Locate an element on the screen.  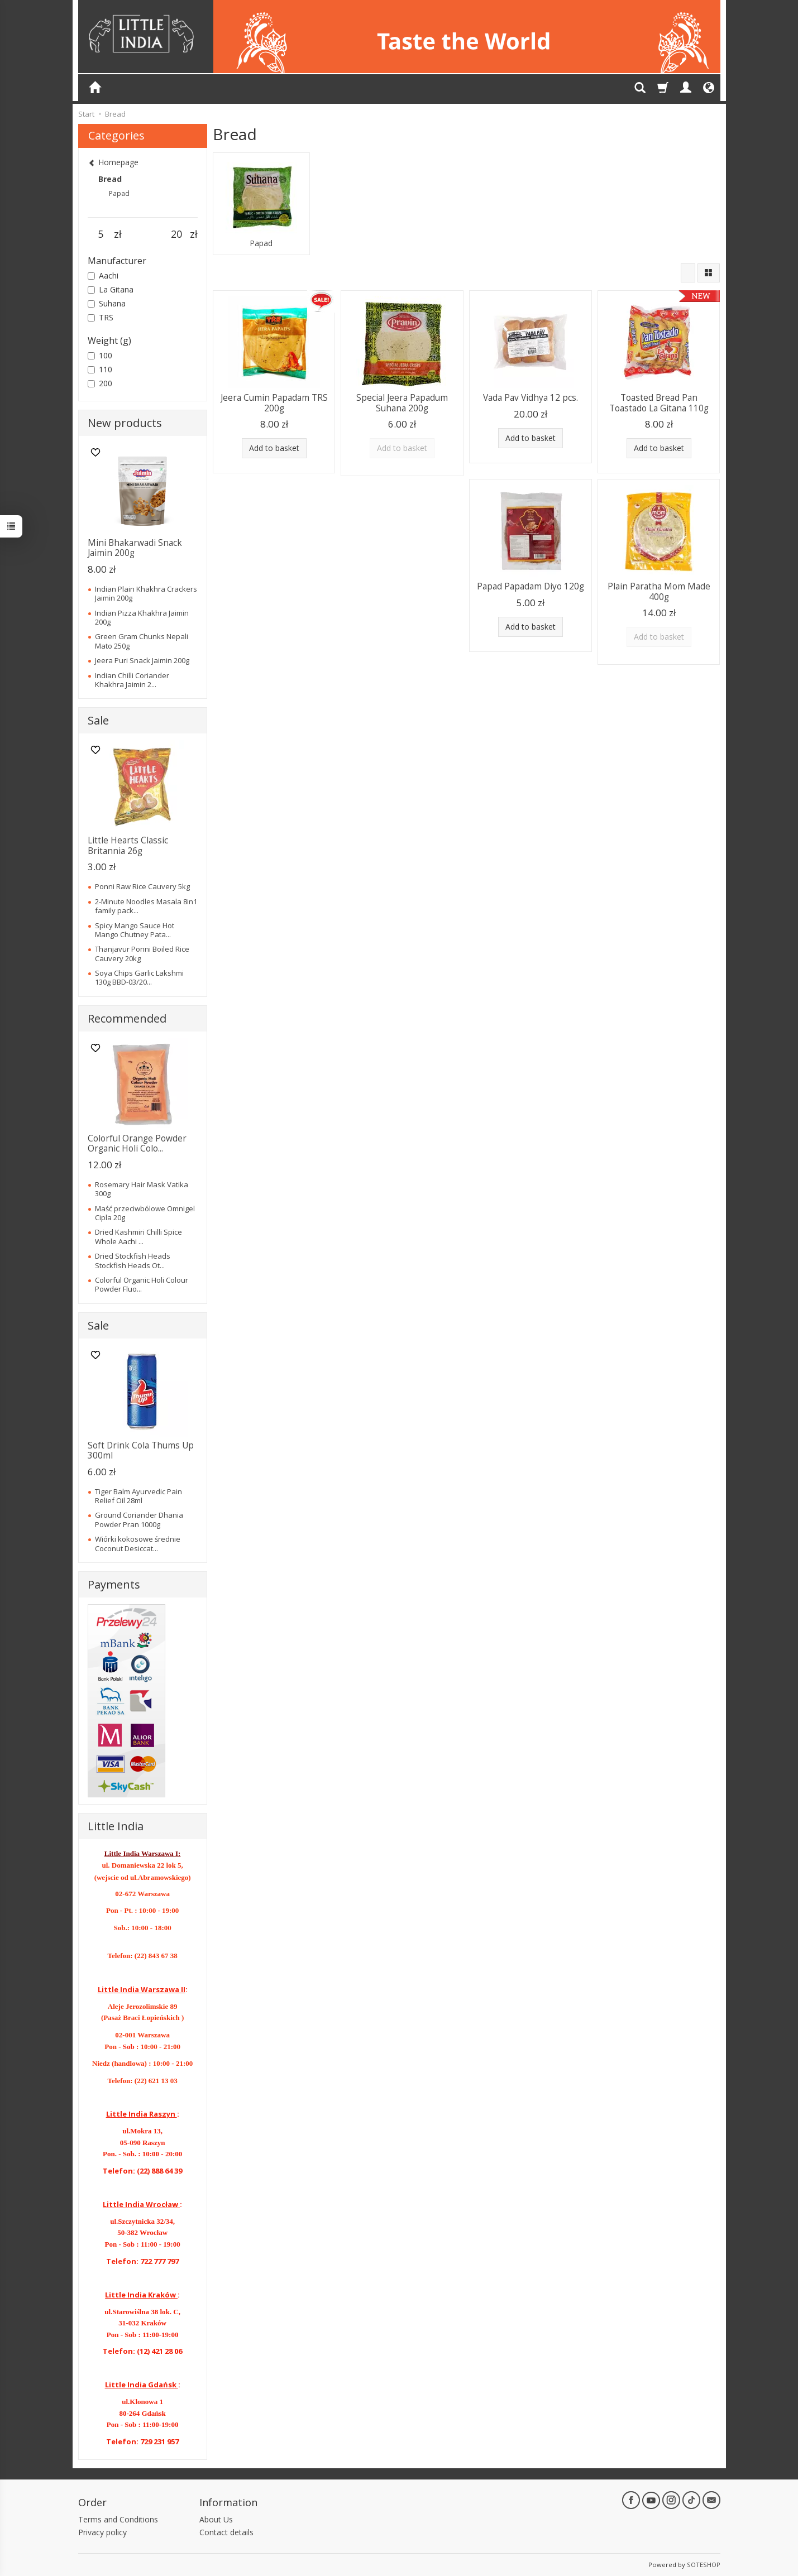
Privacy policy is located at coordinates (102, 2532).